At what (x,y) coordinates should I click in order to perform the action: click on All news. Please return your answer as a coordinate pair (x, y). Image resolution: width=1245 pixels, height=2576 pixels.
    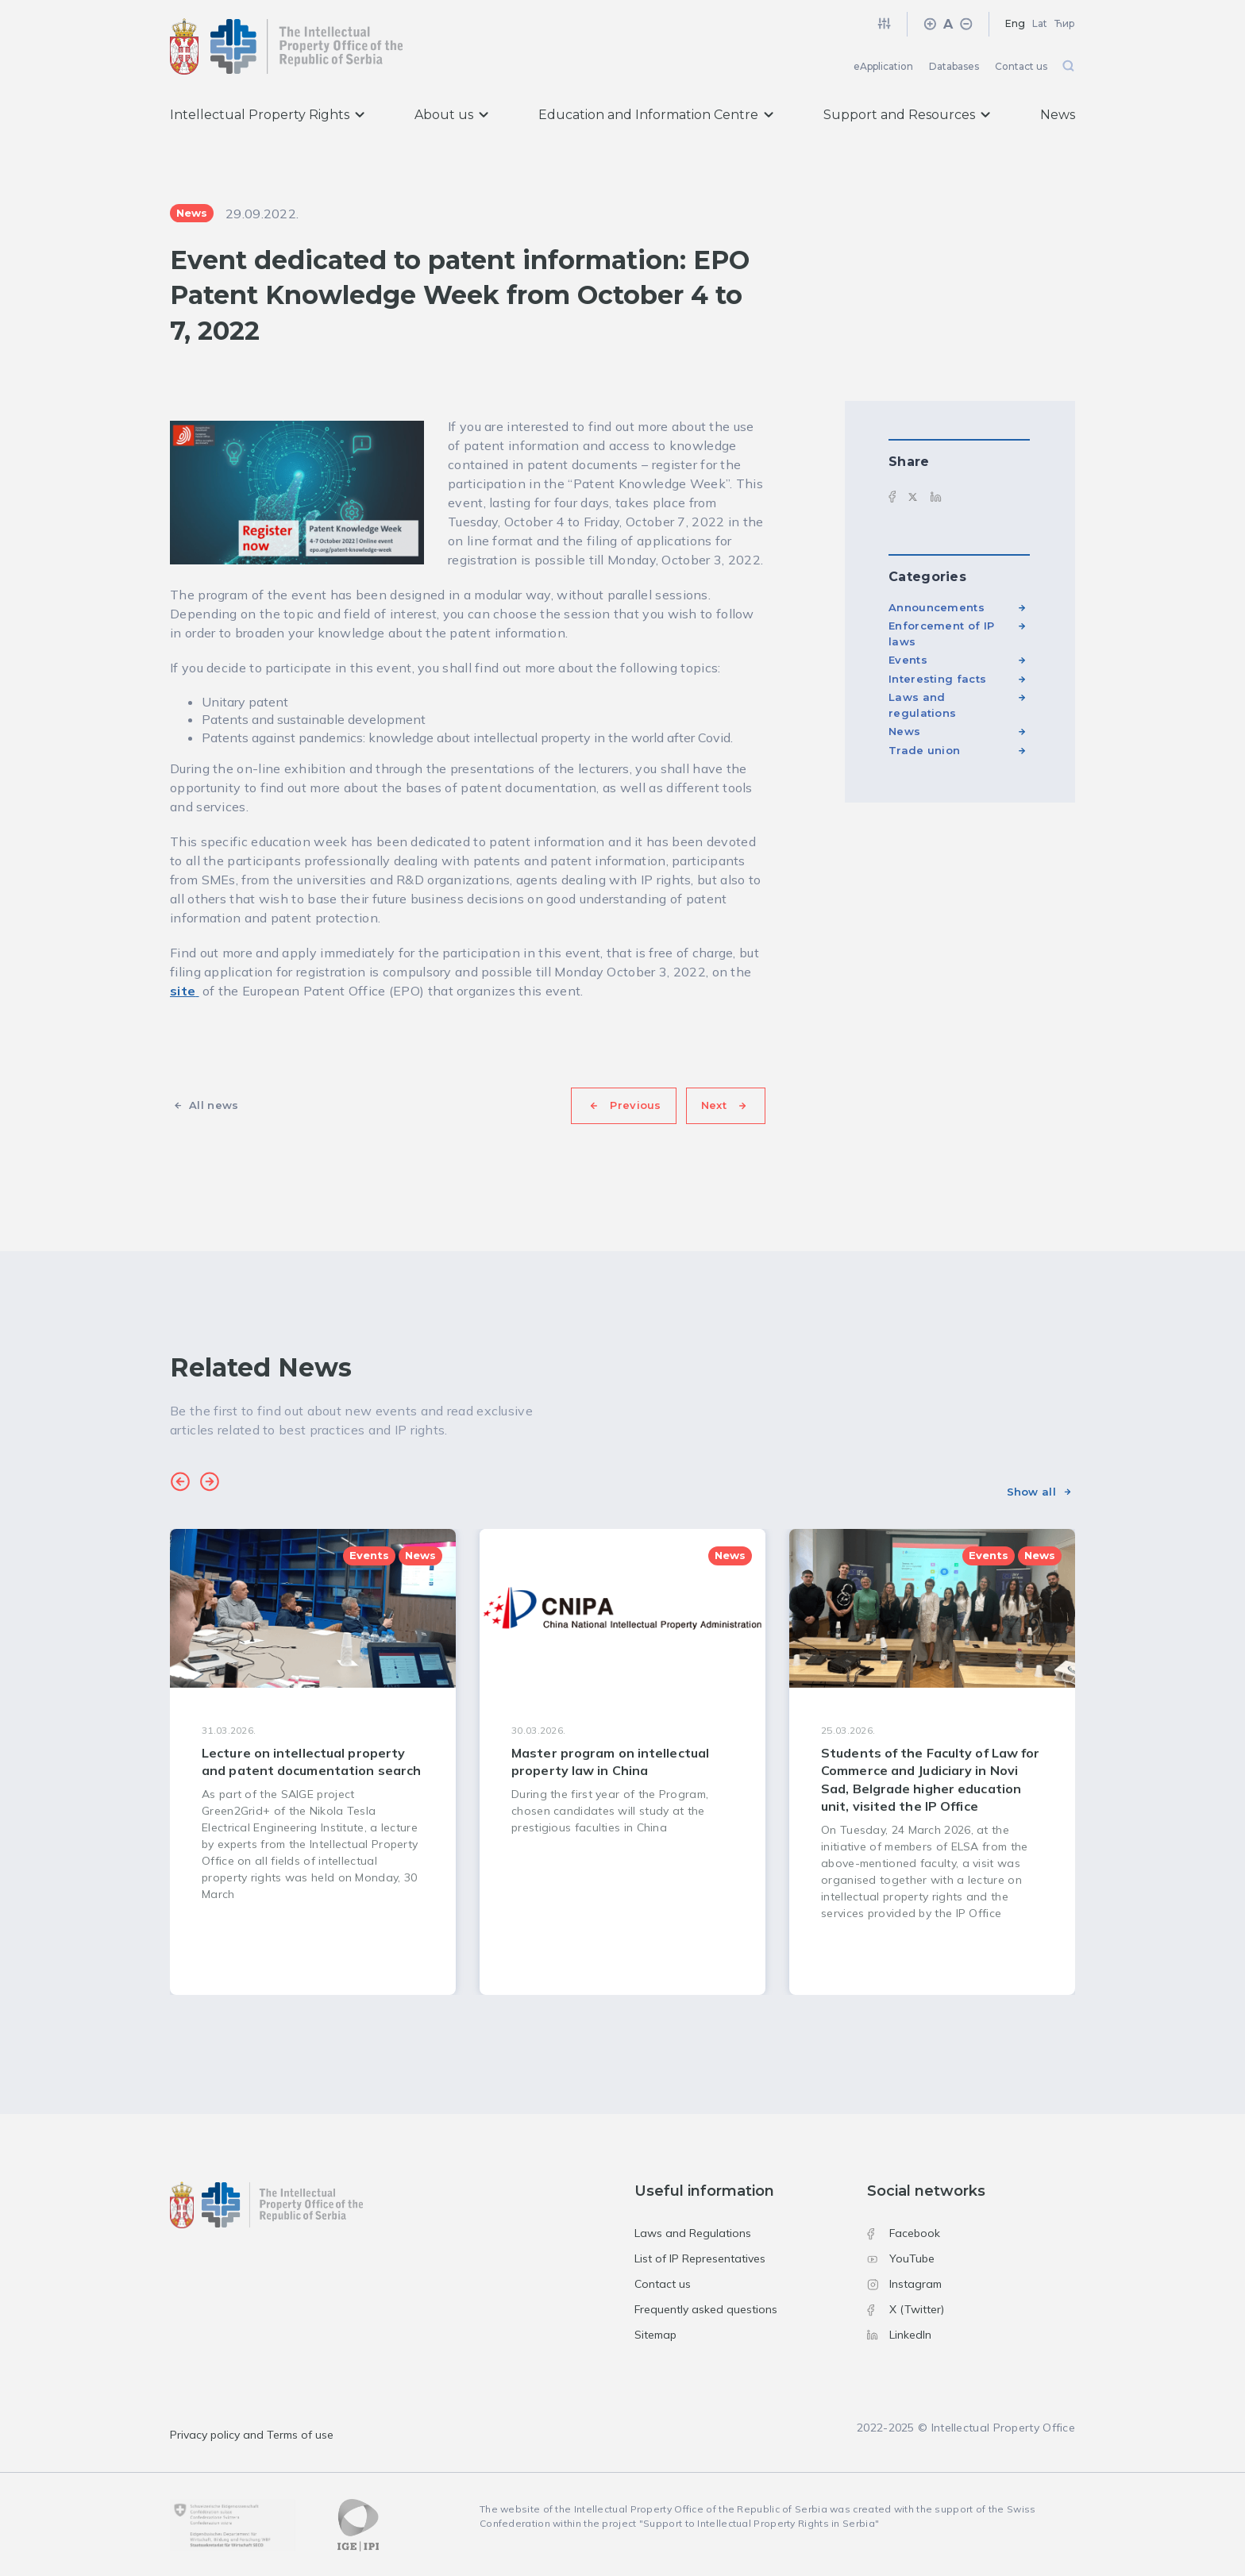
    Looking at the image, I should click on (213, 1105).